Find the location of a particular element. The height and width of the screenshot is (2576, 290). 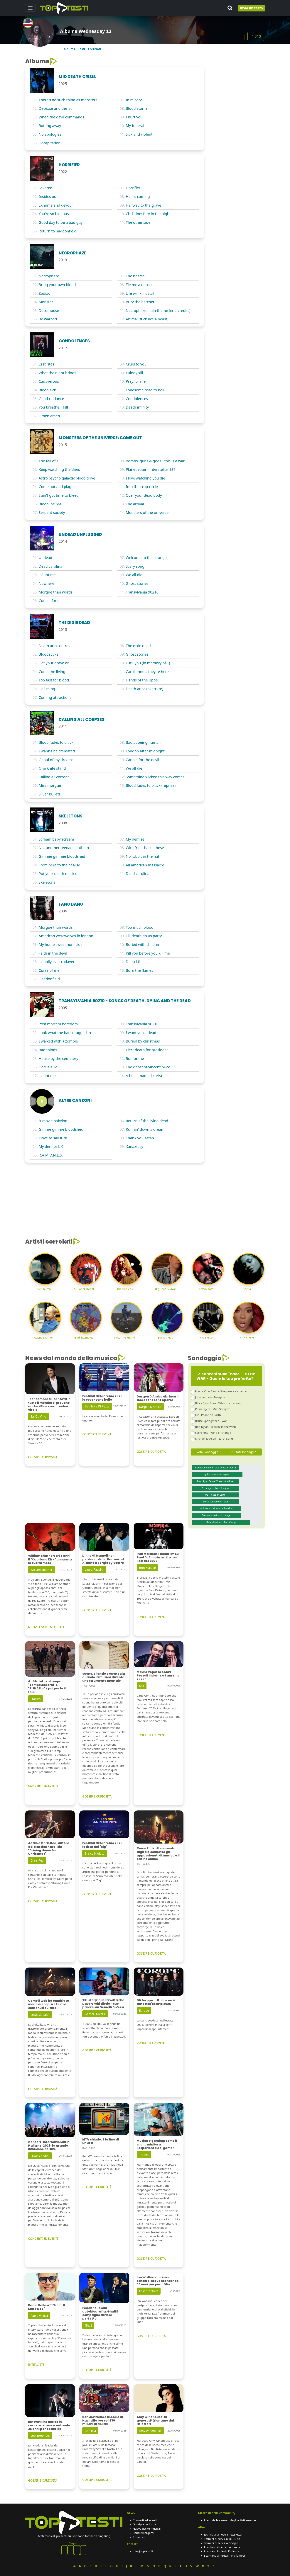

Dargen D'Amico ubriaca il Codacons con l'Aperol is located at coordinates (157, 1398).